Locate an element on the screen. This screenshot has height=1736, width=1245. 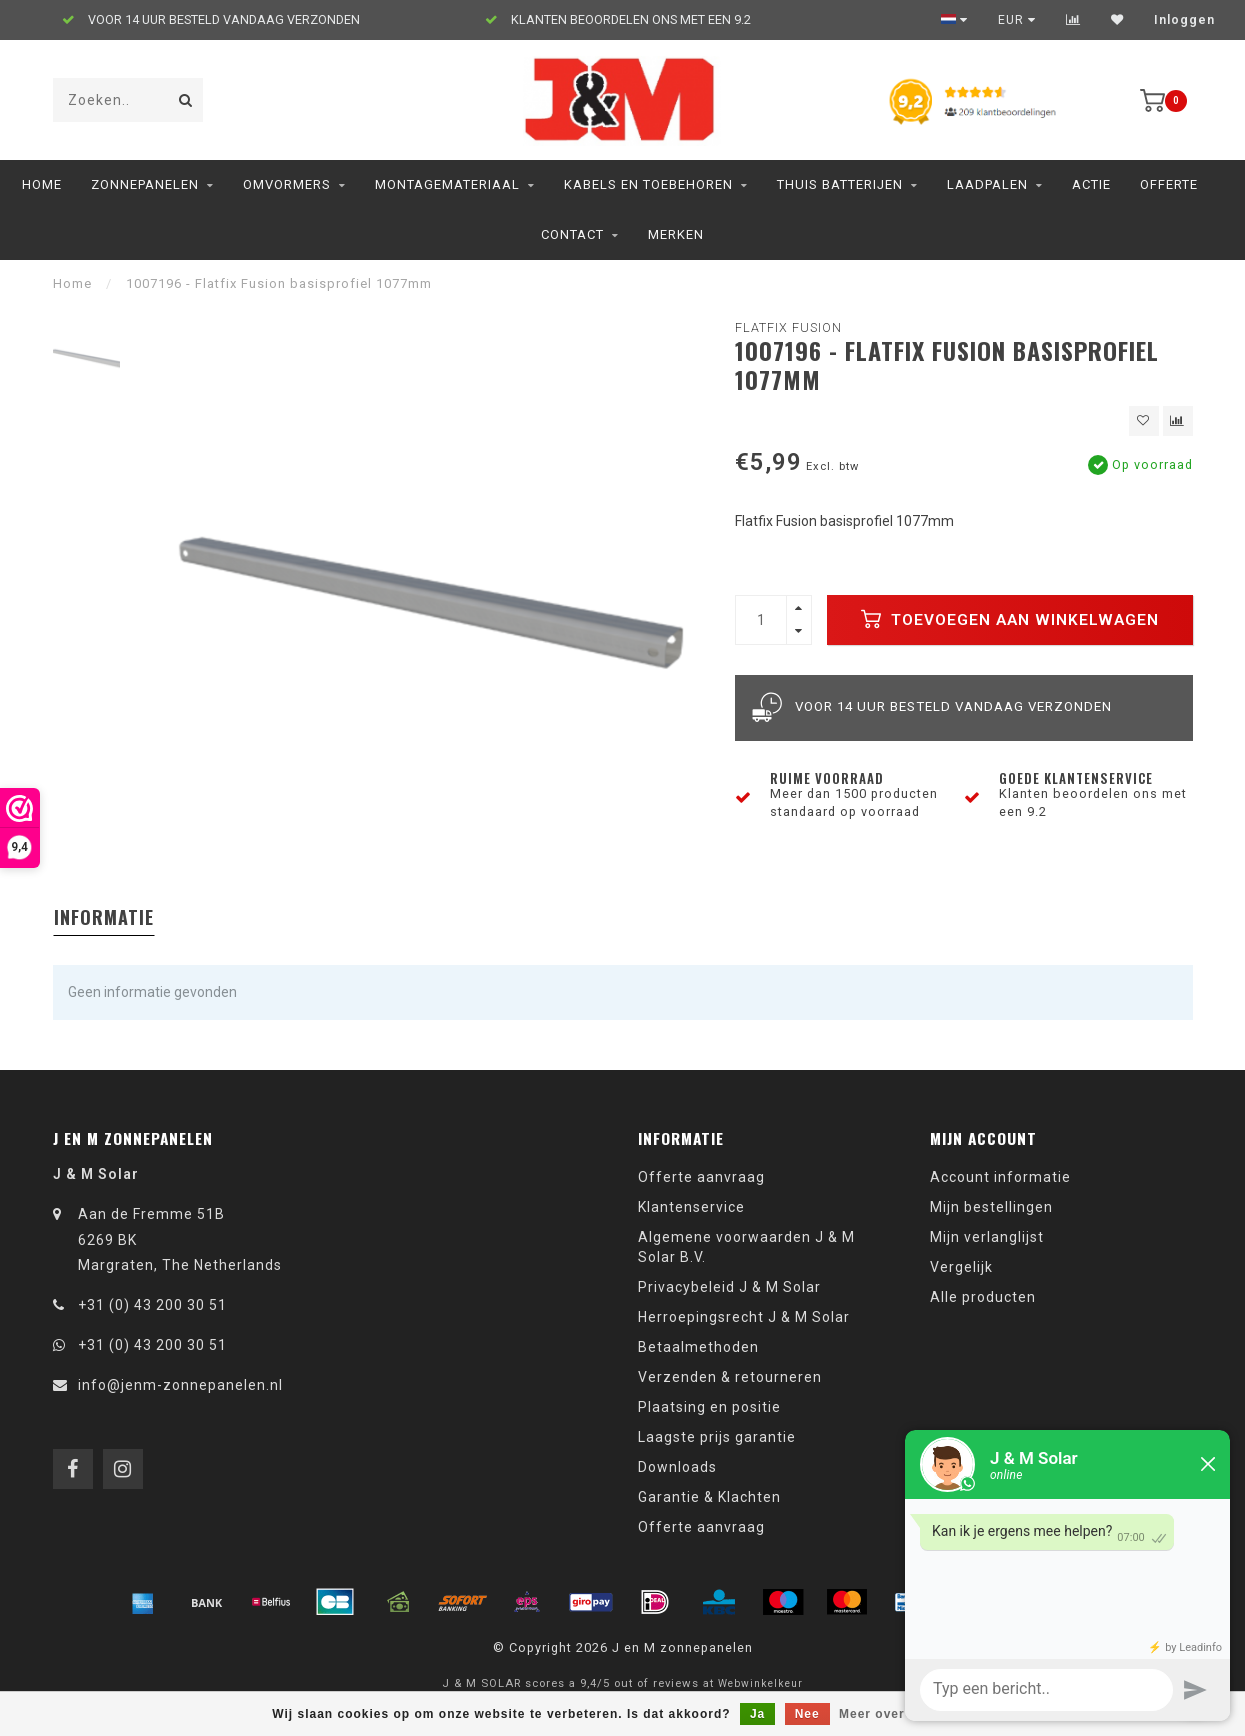
Betaalmethoden is located at coordinates (698, 1347).